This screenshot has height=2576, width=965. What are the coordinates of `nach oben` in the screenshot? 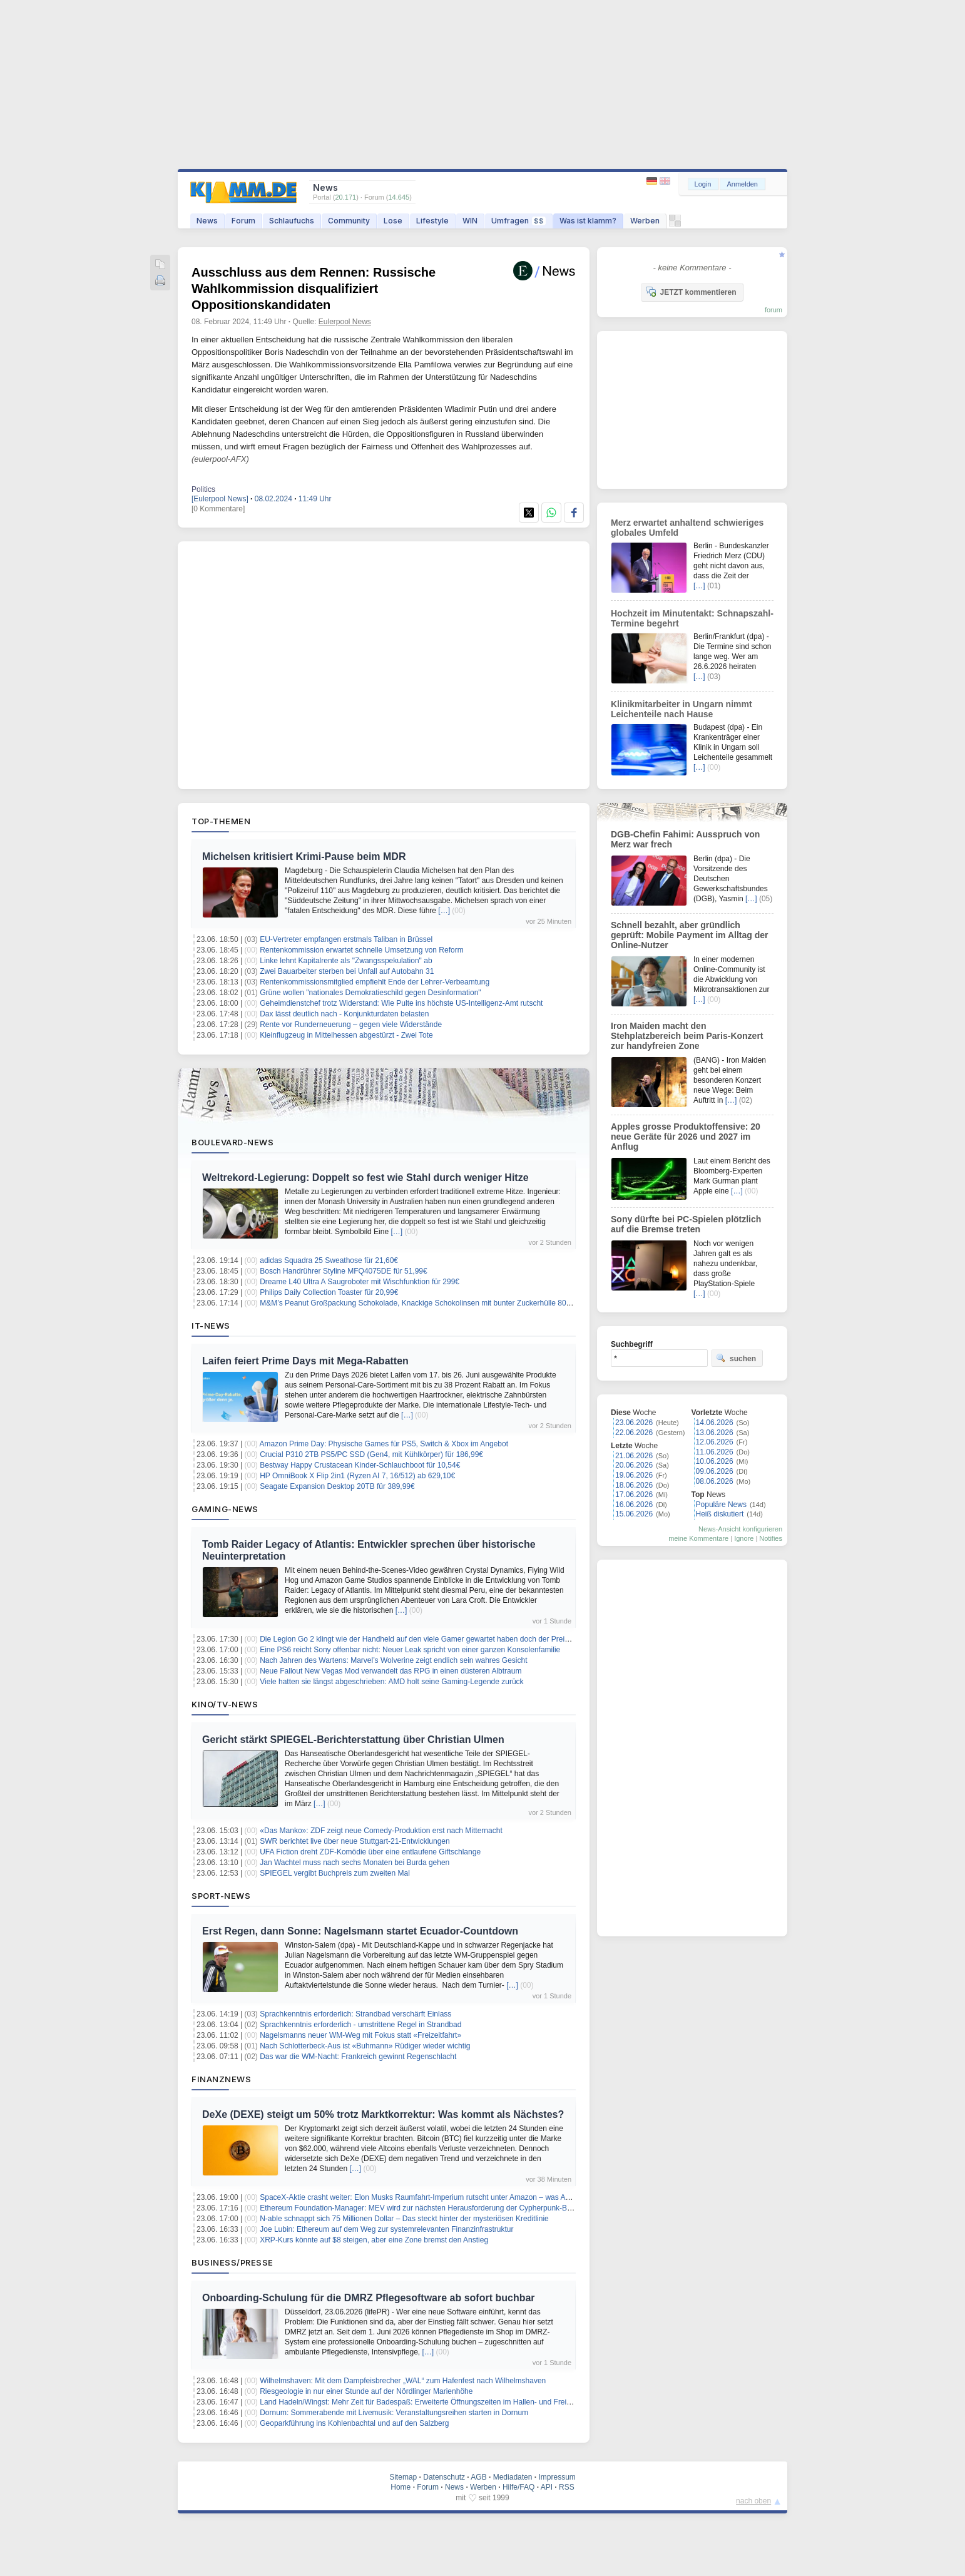 It's located at (753, 2501).